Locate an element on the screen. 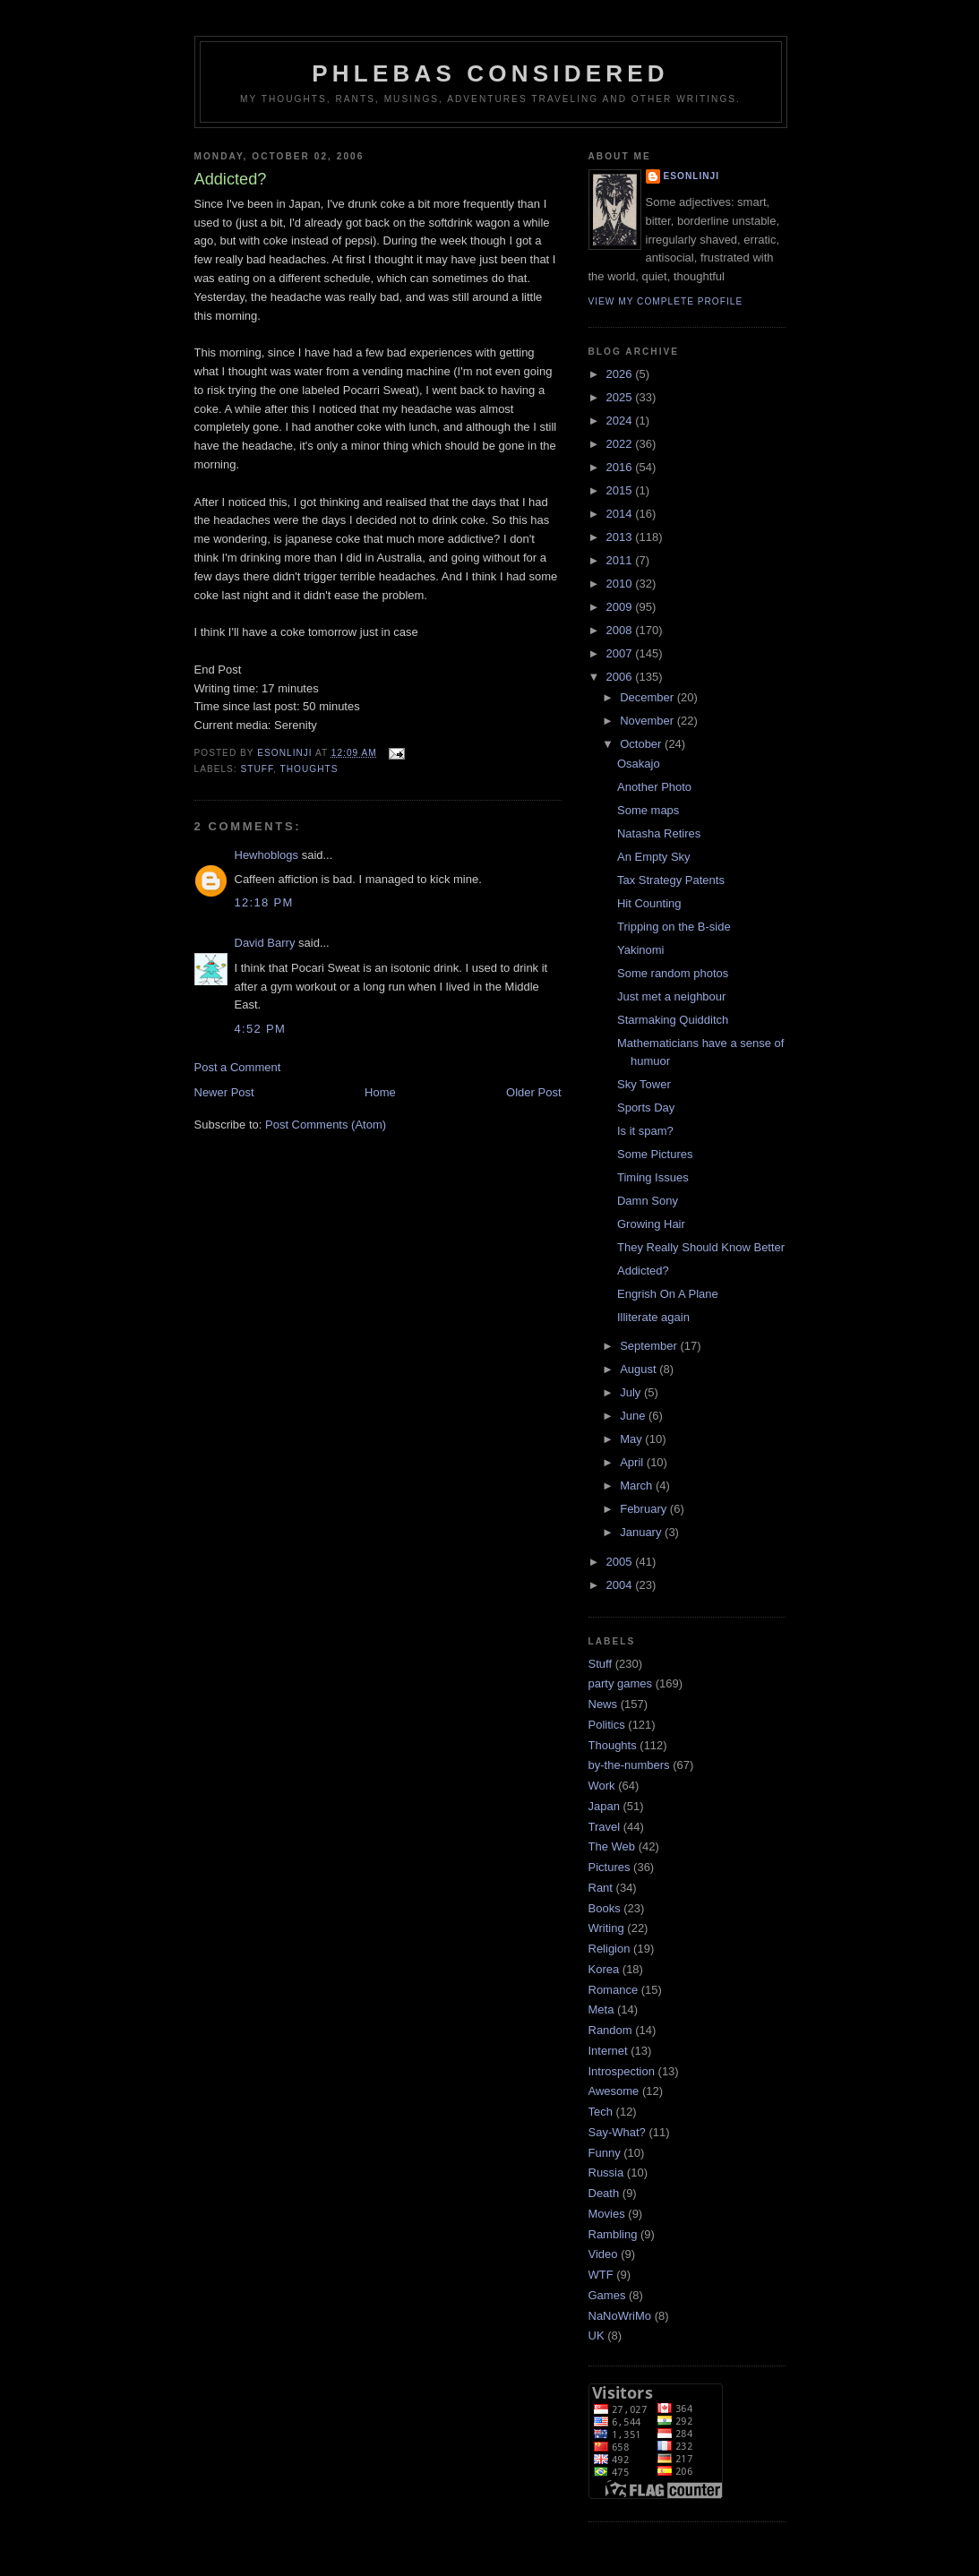 This screenshot has height=2576, width=979. November is located at coordinates (648, 720).